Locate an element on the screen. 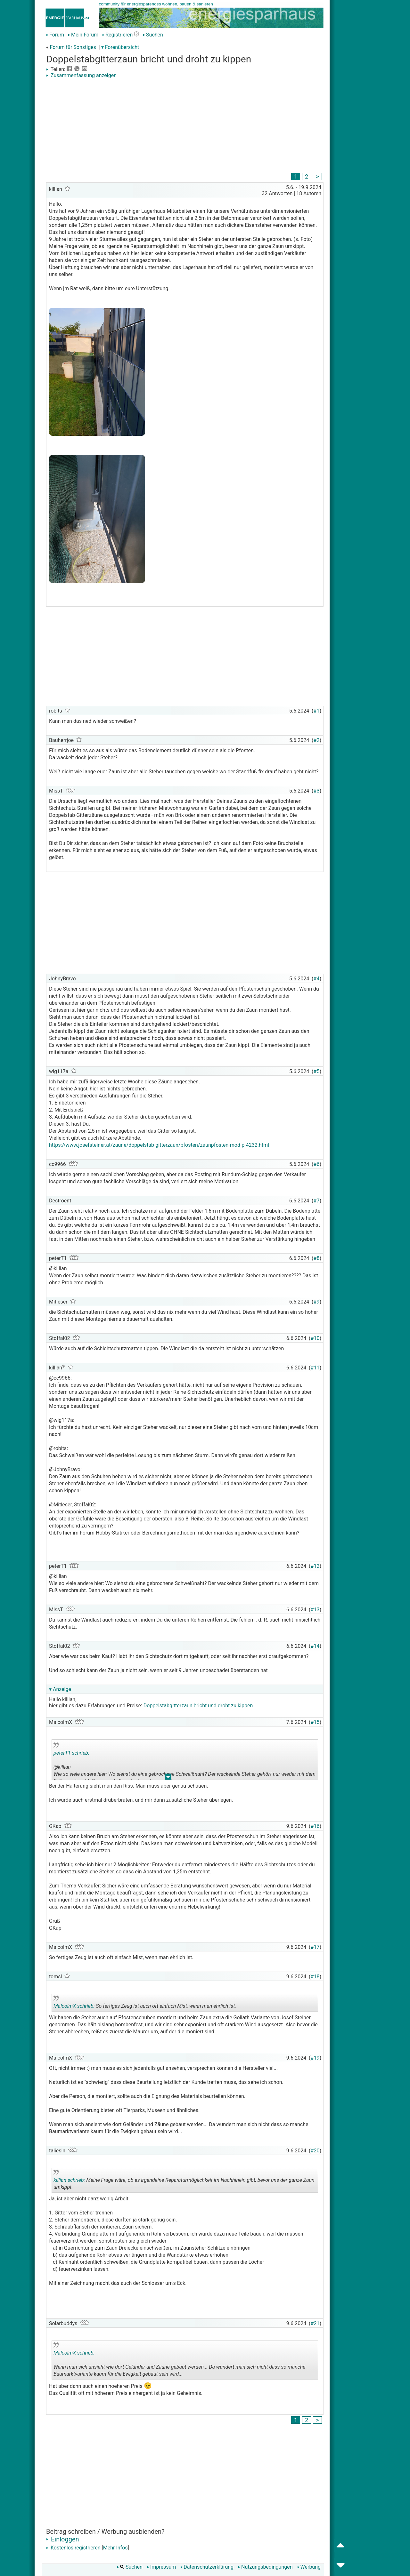 Image resolution: width=410 pixels, height=2576 pixels. ▾ Forenübersicht is located at coordinates (120, 47).